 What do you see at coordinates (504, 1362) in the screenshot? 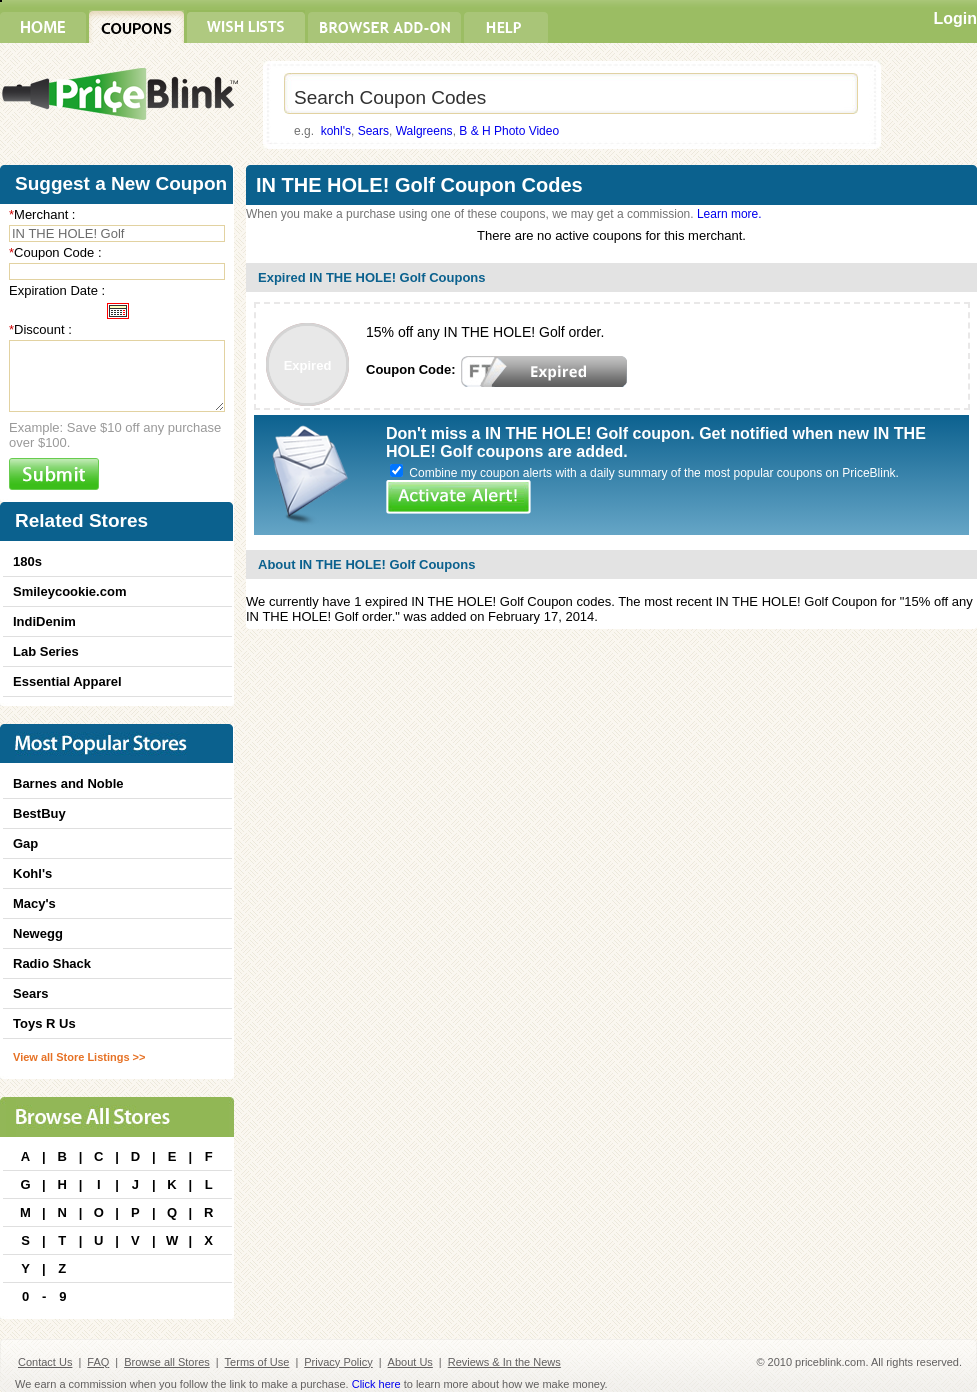
I see `Reviews & In the News` at bounding box center [504, 1362].